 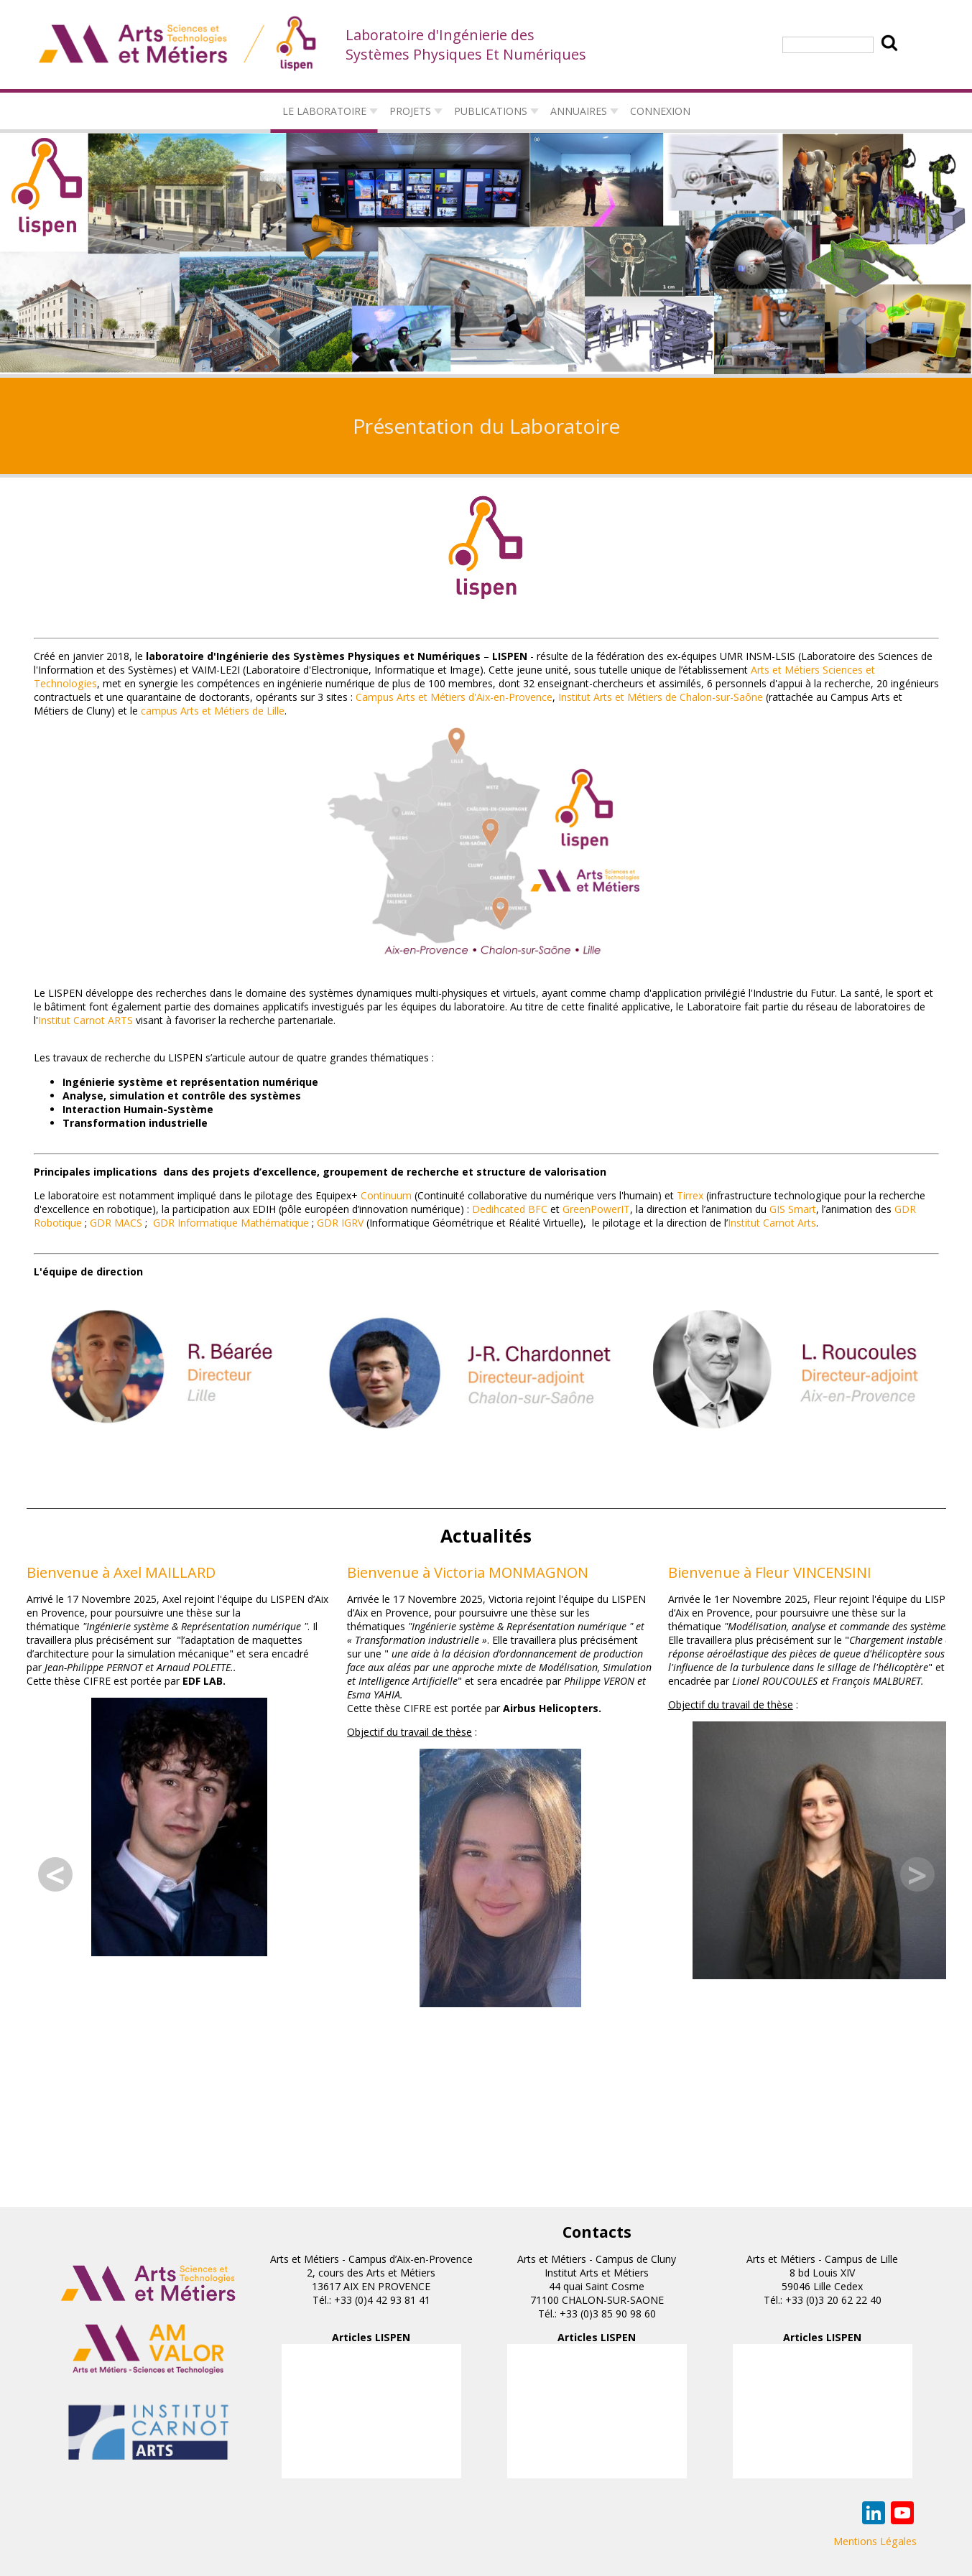 What do you see at coordinates (324, 111) in the screenshot?
I see `Le laboratoire` at bounding box center [324, 111].